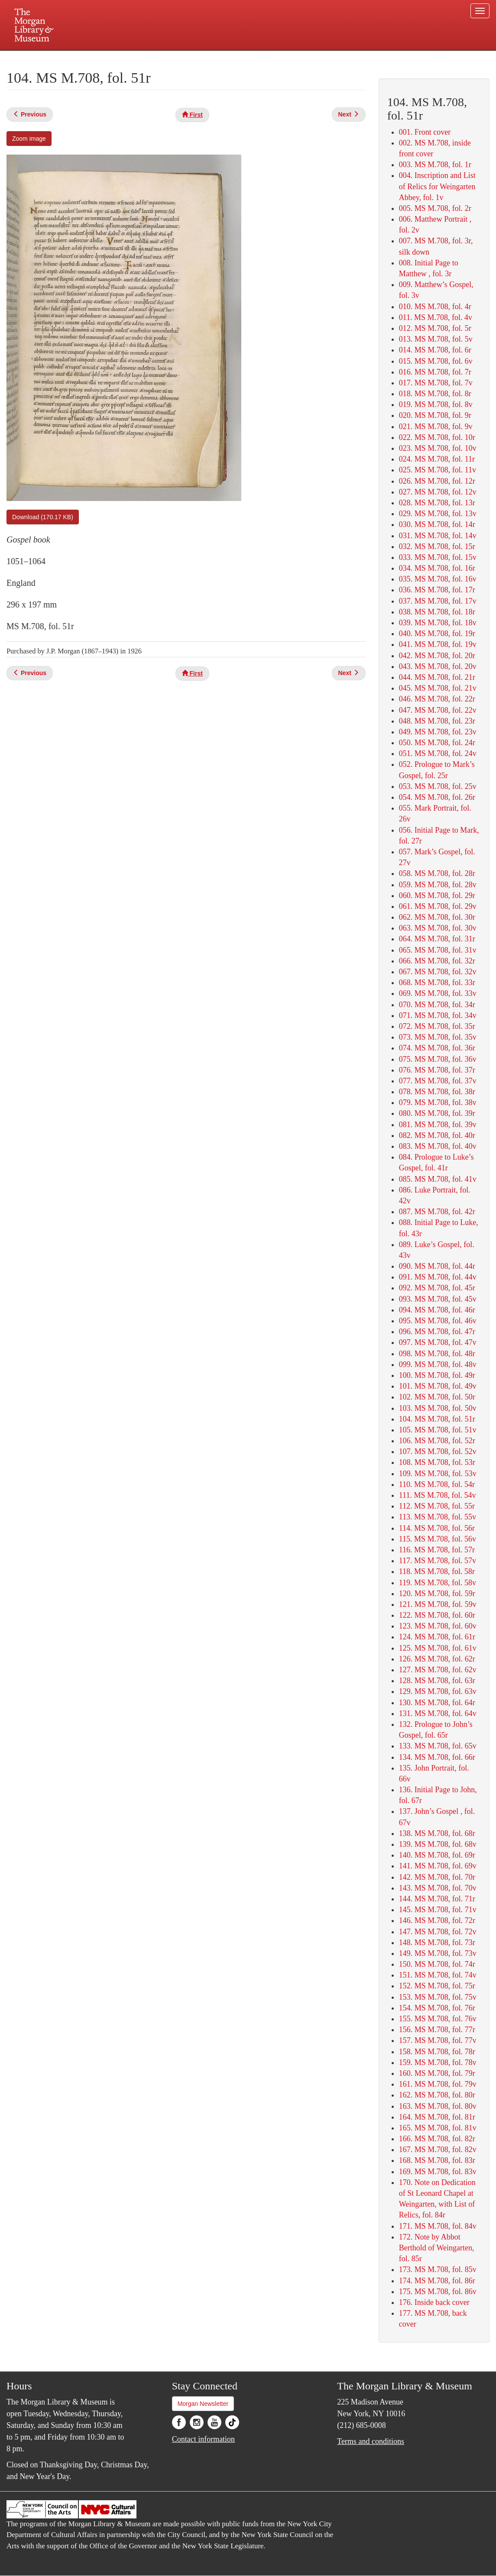 The image size is (496, 2576). I want to click on 158. MS M.708, fol. 78r, so click(437, 2051).